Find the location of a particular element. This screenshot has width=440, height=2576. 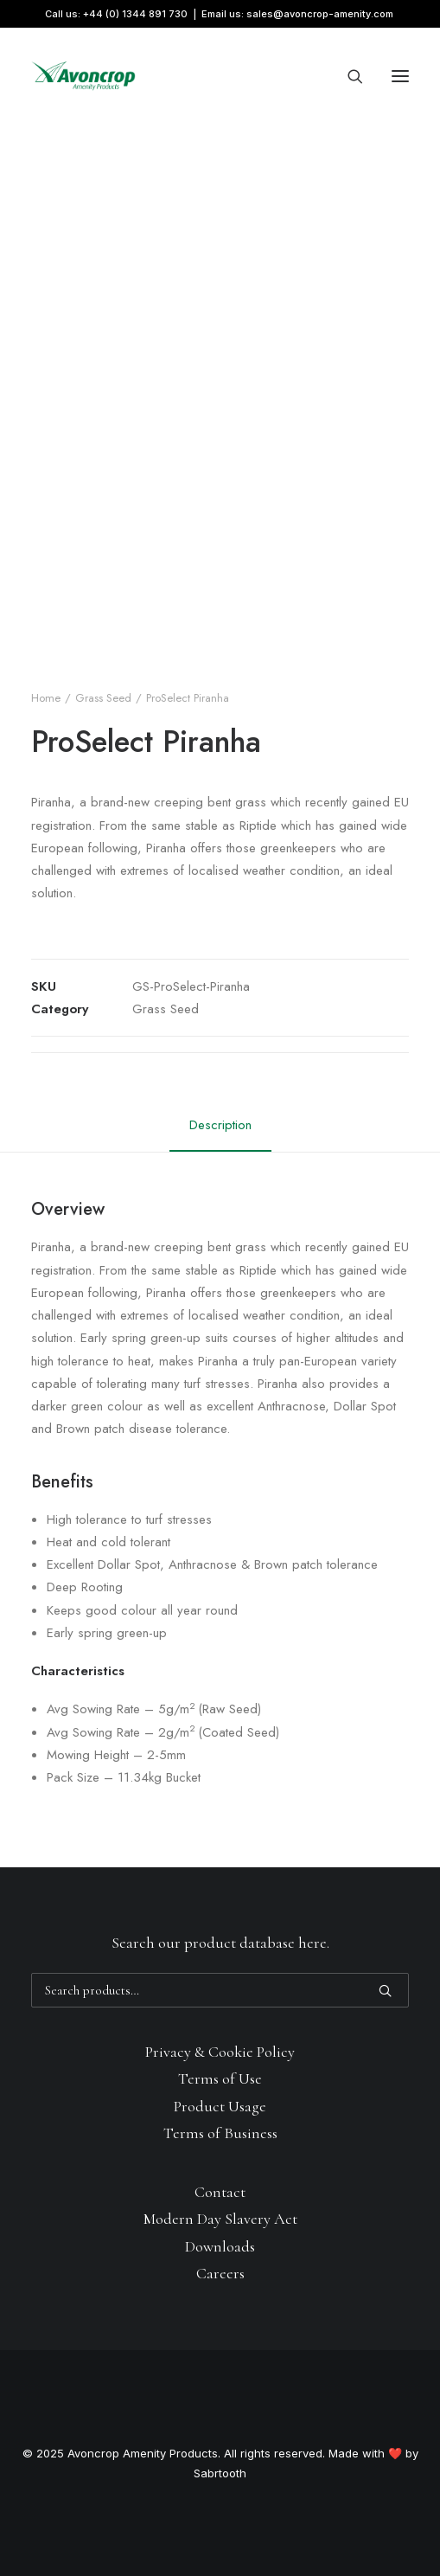

[button] is located at coordinates (400, 76).